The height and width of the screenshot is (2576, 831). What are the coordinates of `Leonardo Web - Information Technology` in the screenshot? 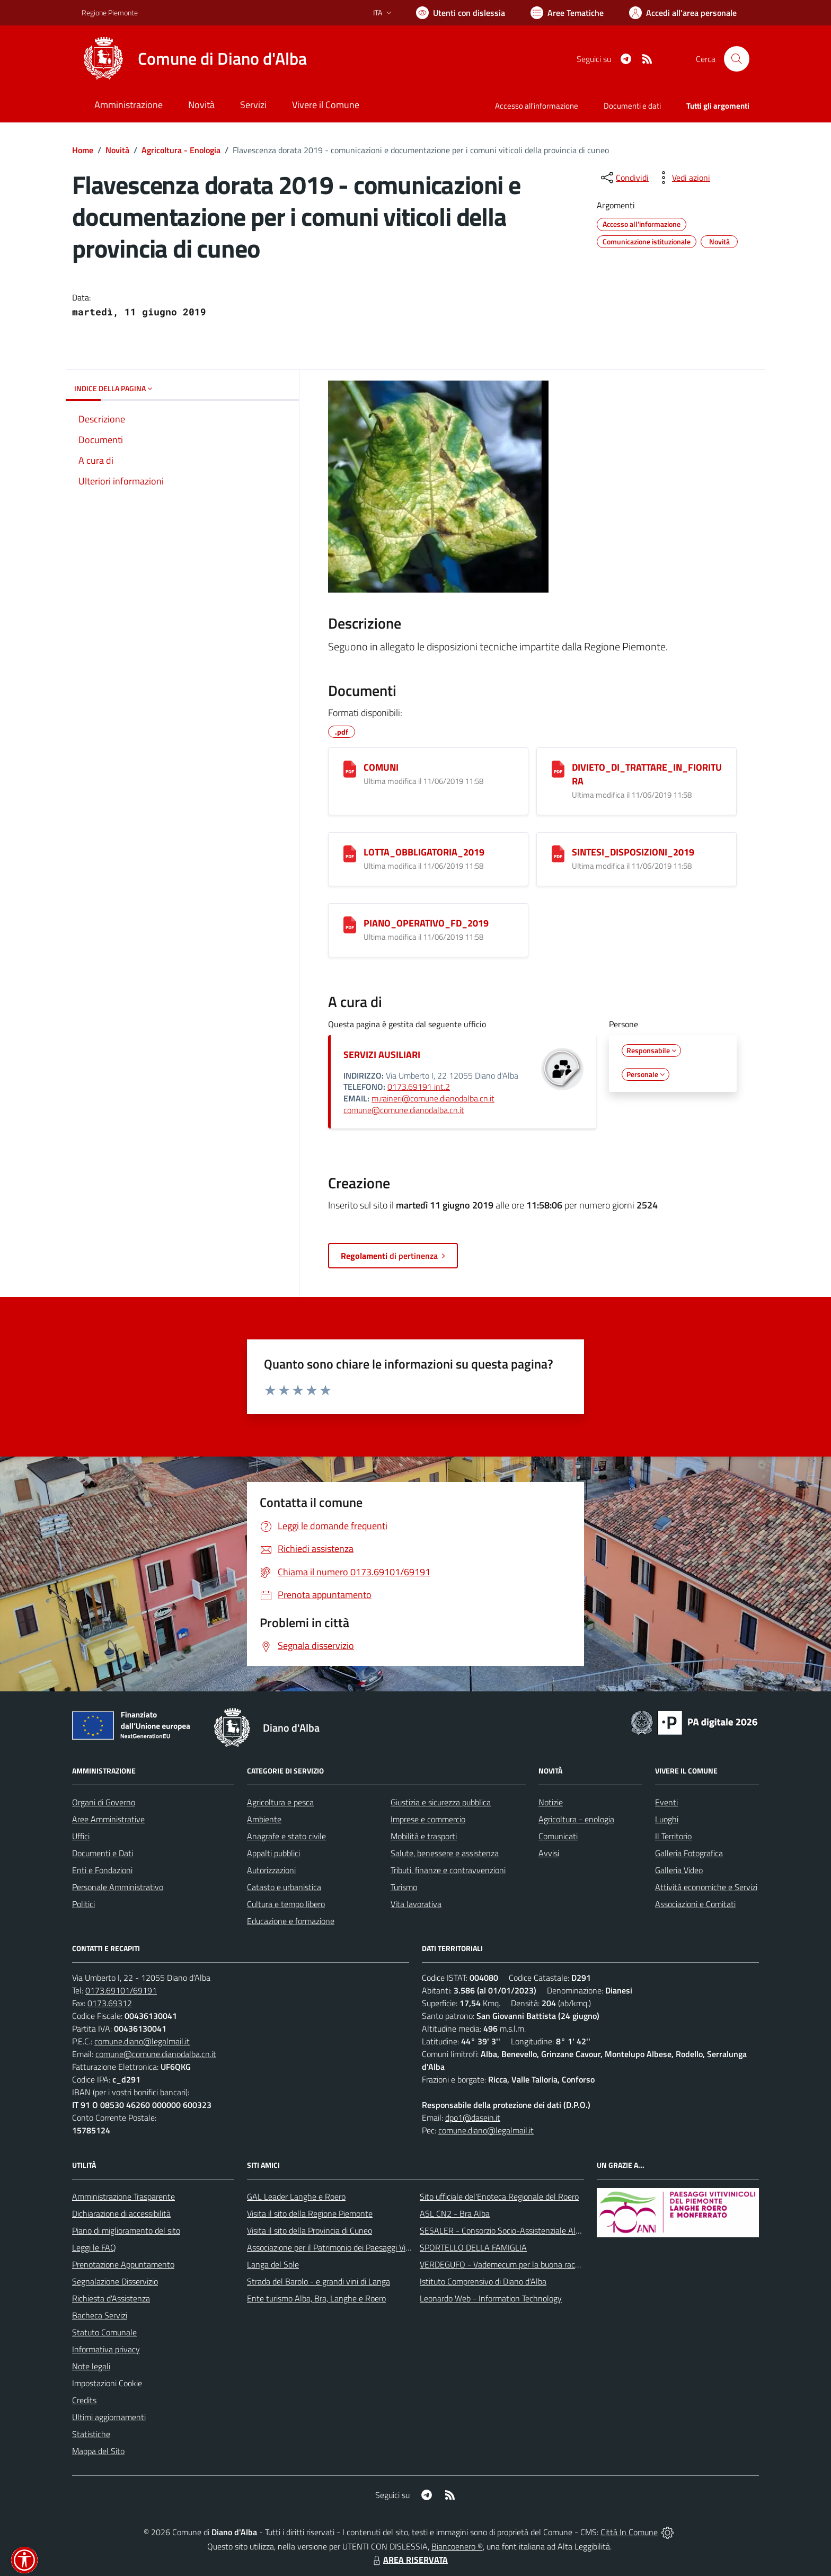 It's located at (491, 2298).